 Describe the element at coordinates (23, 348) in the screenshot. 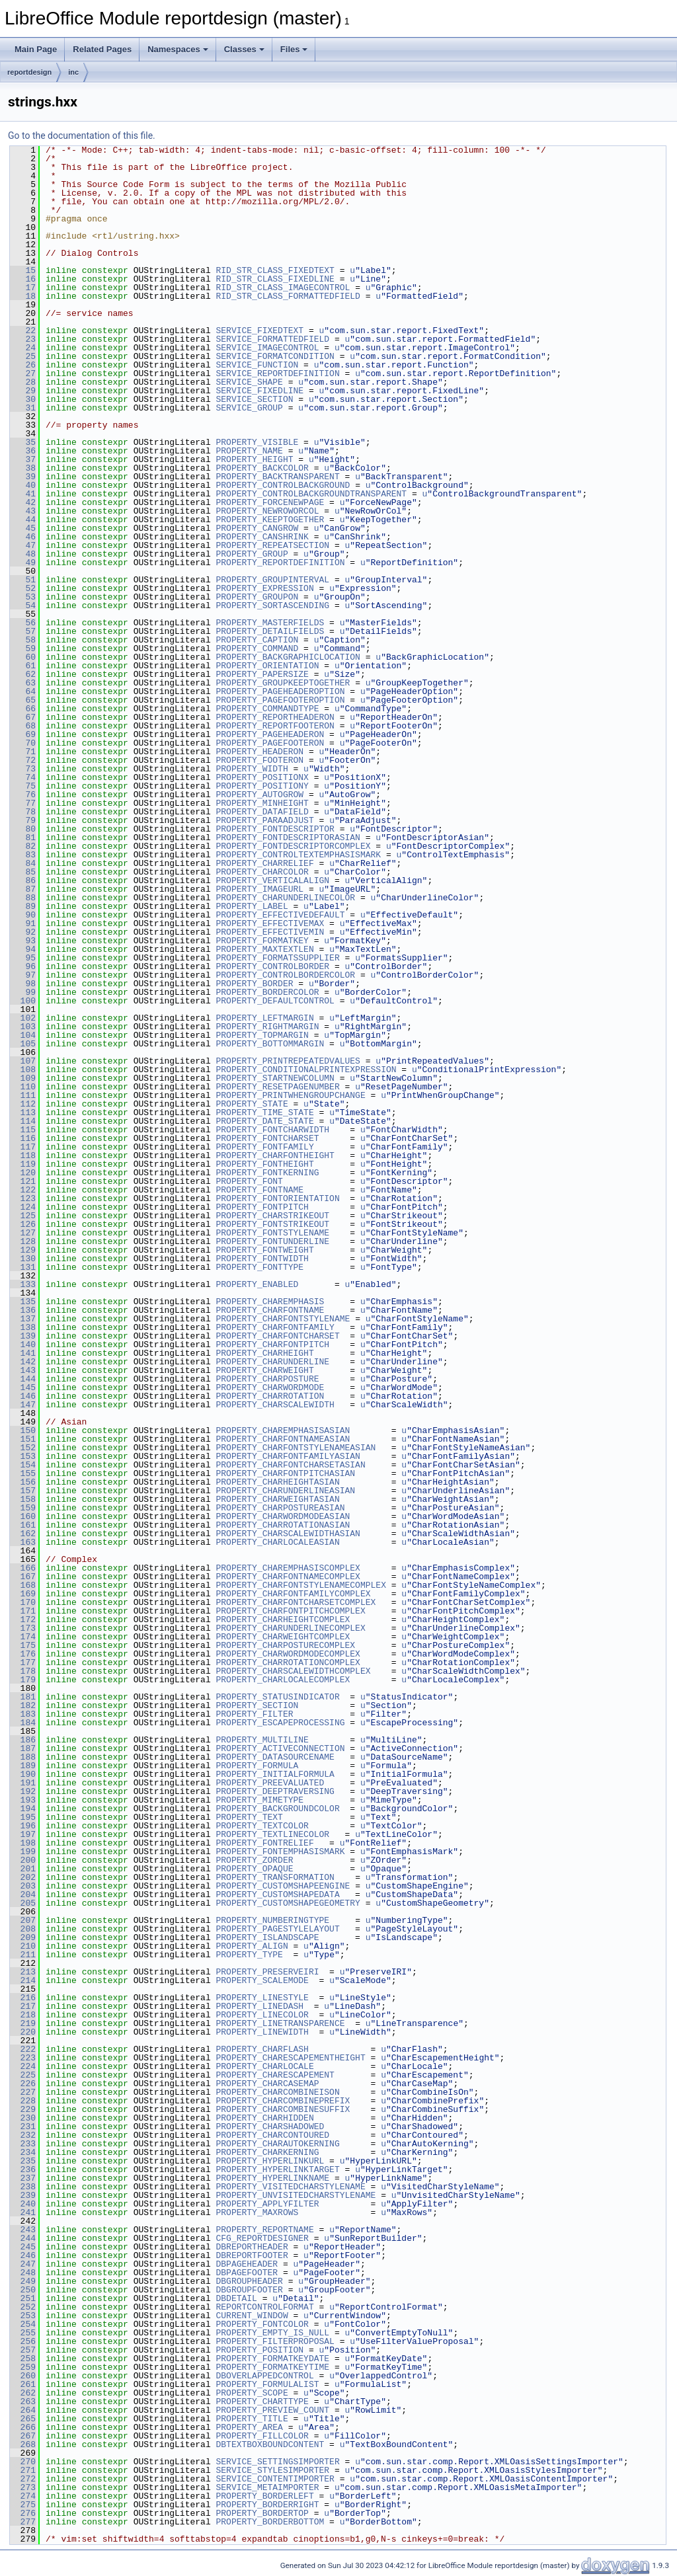

I see `24` at that location.